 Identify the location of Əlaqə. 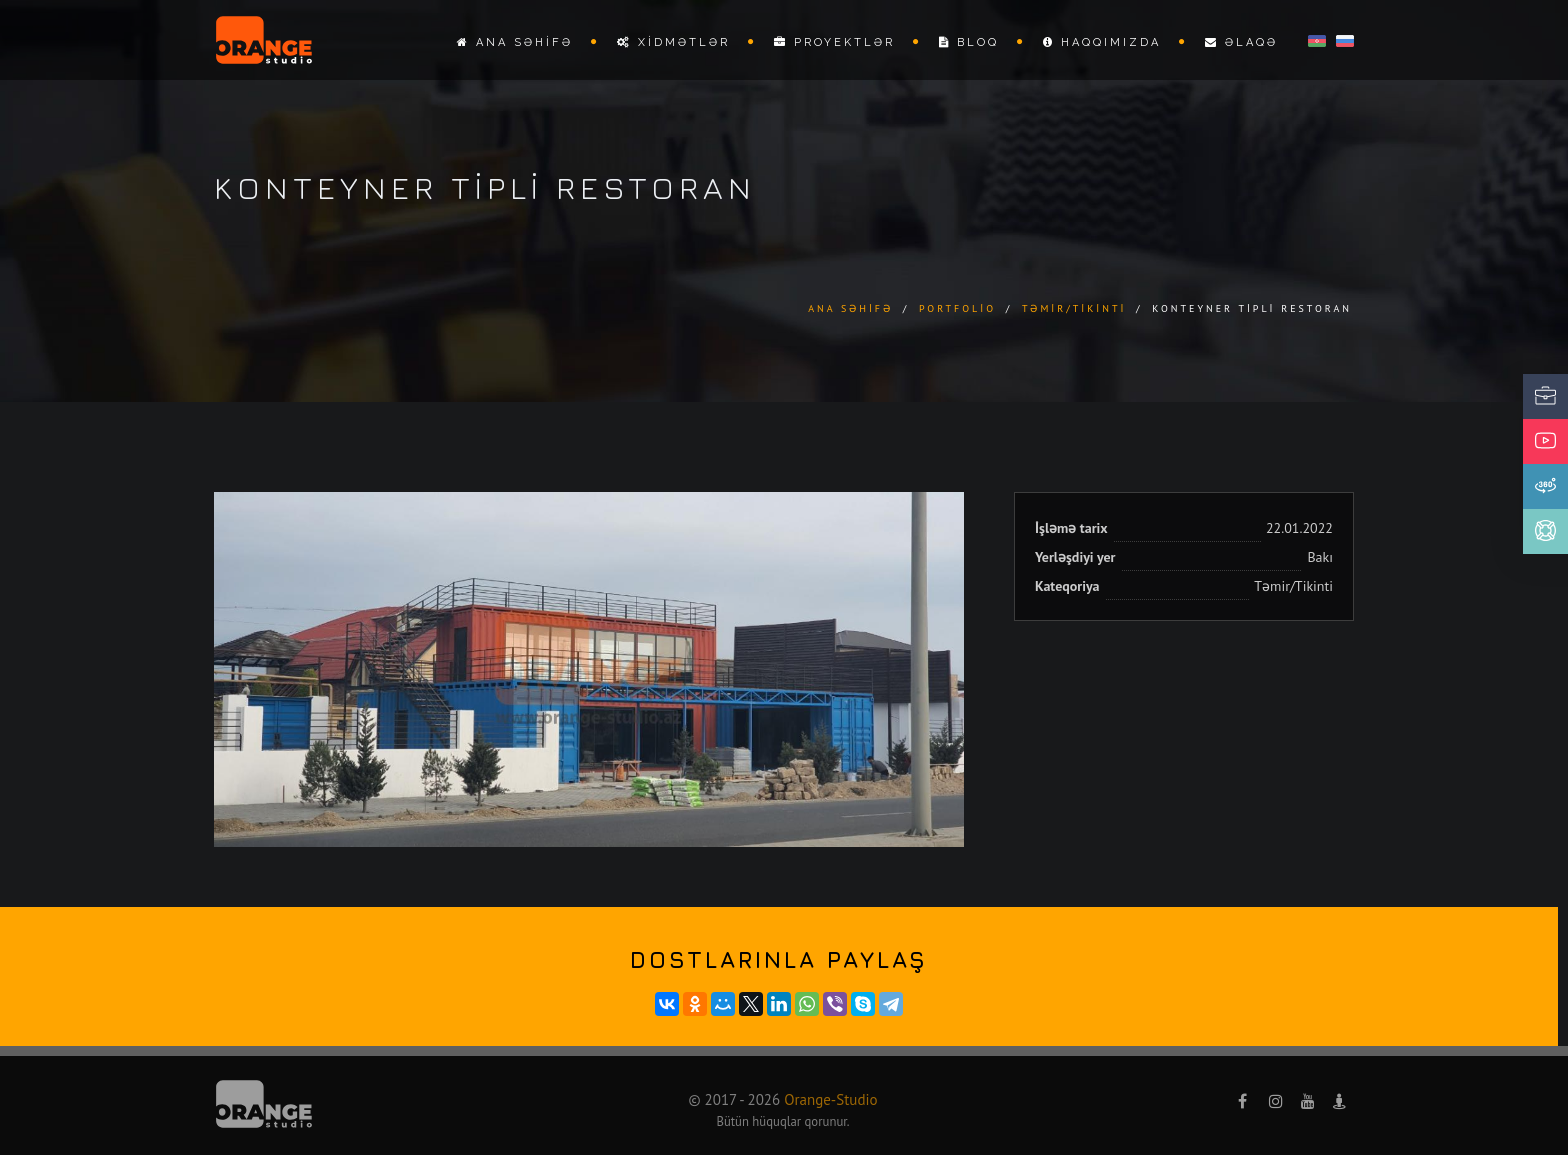
(1241, 42).